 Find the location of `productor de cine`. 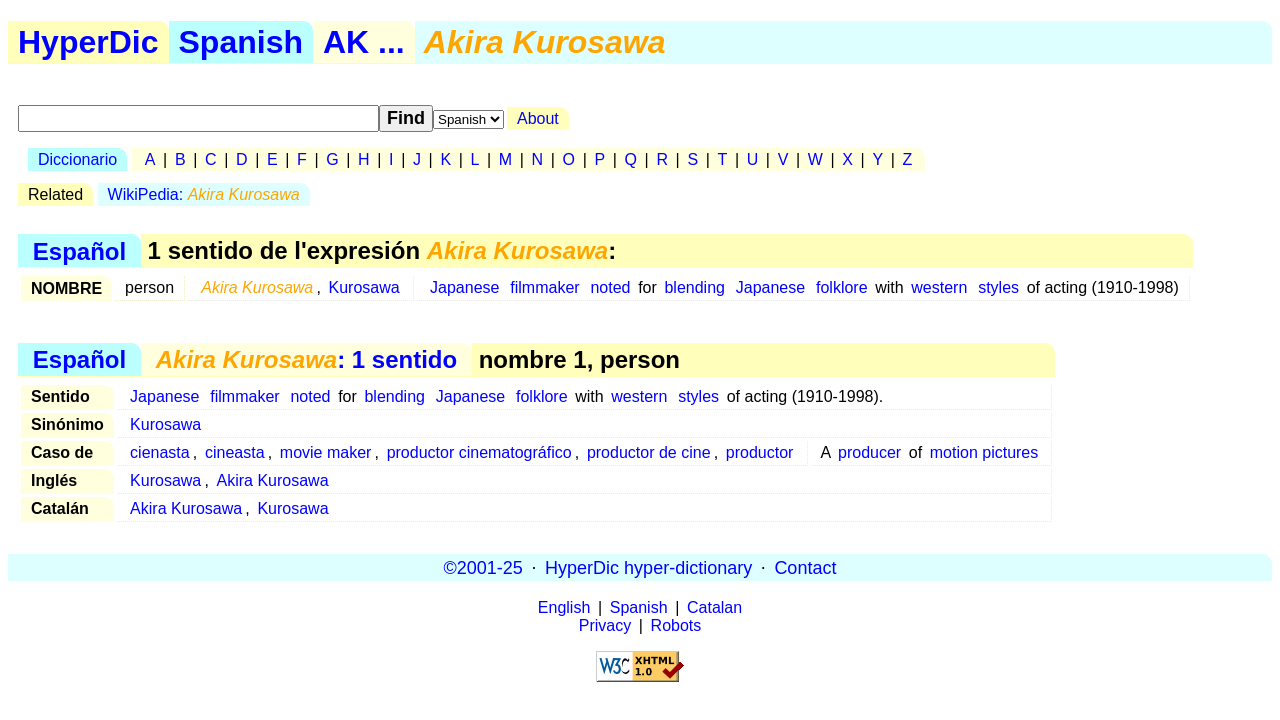

productor de cine is located at coordinates (649, 452).